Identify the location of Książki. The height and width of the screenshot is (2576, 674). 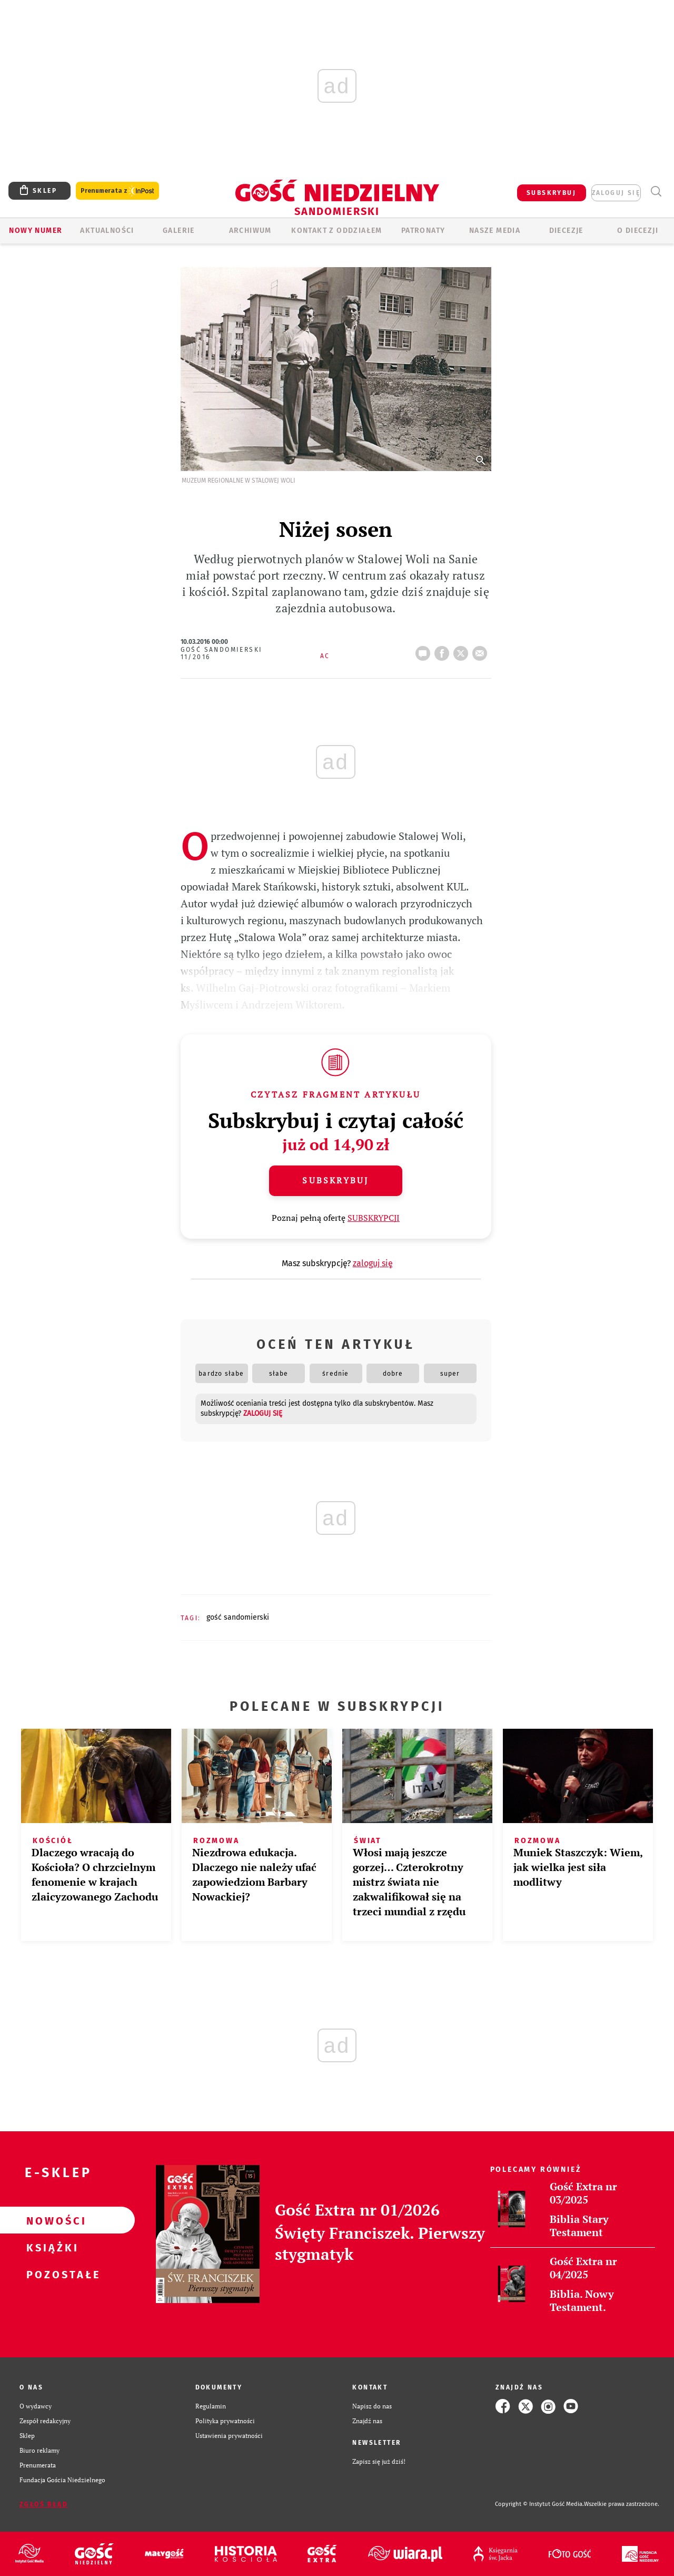
(50, 2247).